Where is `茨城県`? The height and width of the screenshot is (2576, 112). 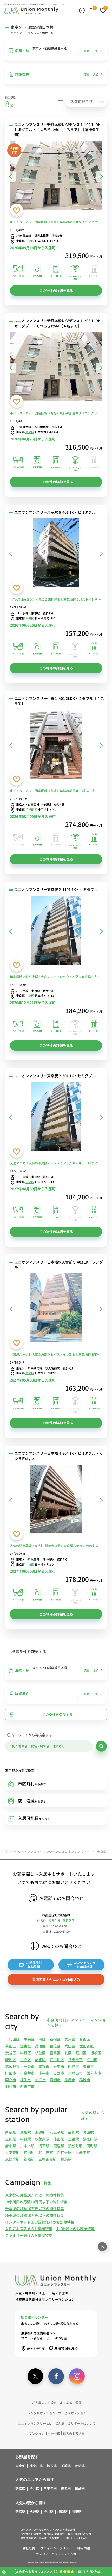
茨城県 is located at coordinates (80, 2466).